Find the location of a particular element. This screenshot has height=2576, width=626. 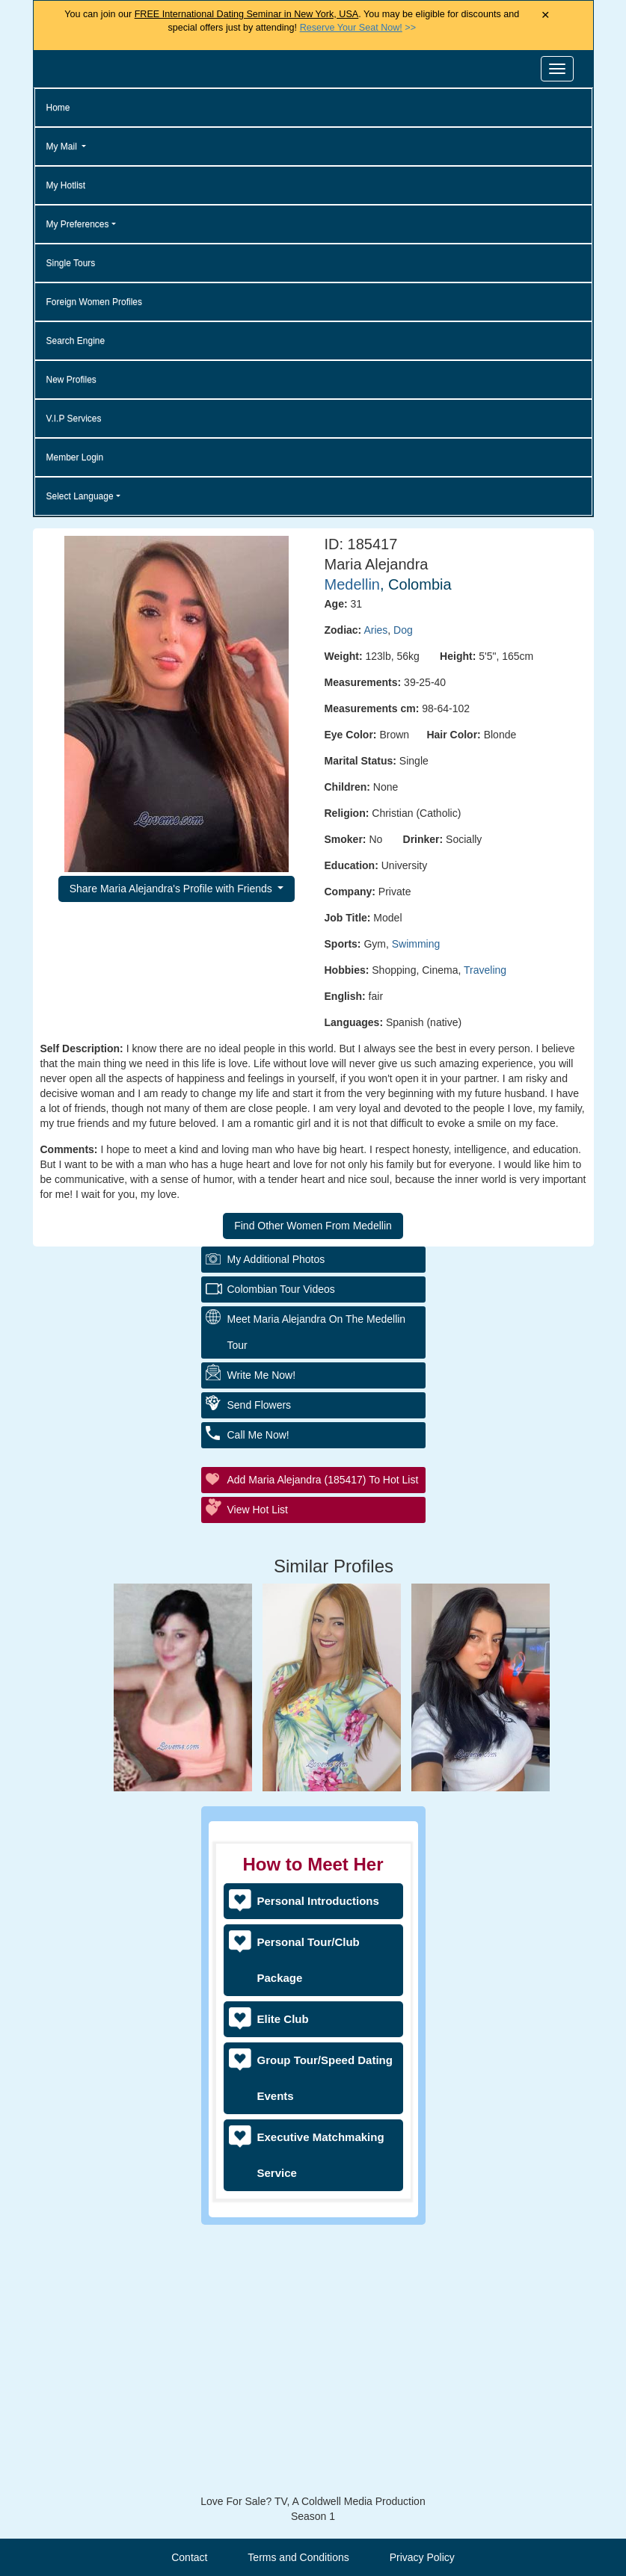

Elite Club is located at coordinates (283, 2019).